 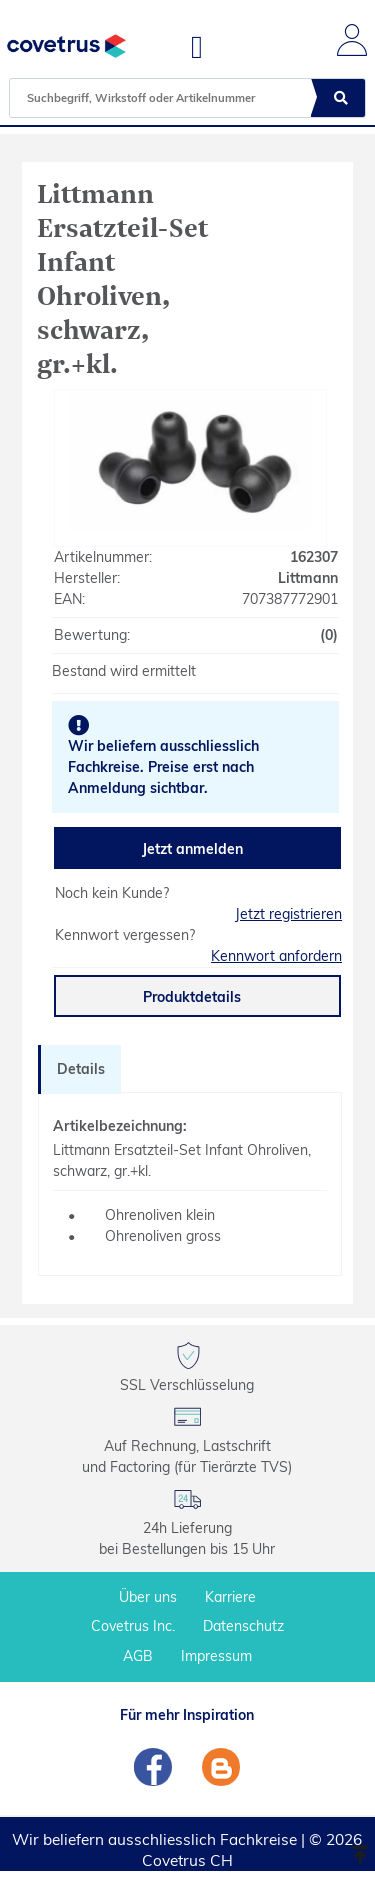 What do you see at coordinates (308, 578) in the screenshot?
I see `Littmann` at bounding box center [308, 578].